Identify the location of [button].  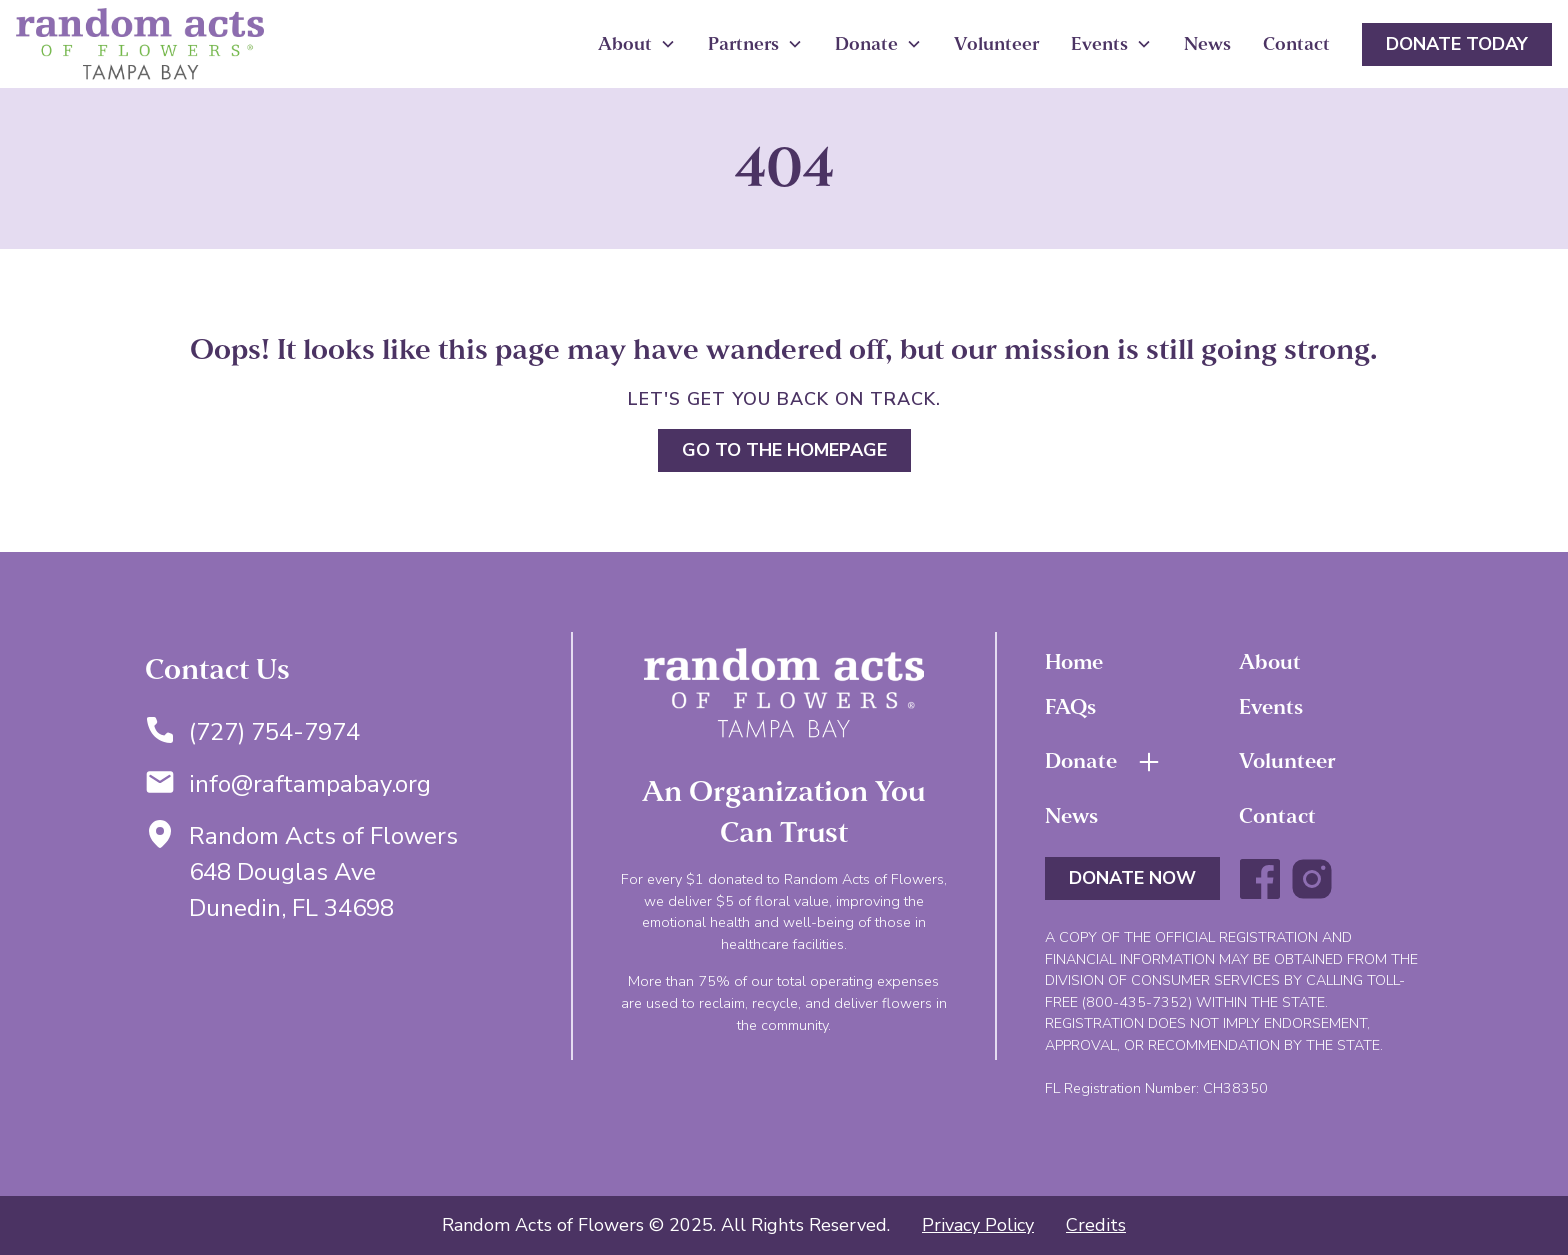
(637, 44).